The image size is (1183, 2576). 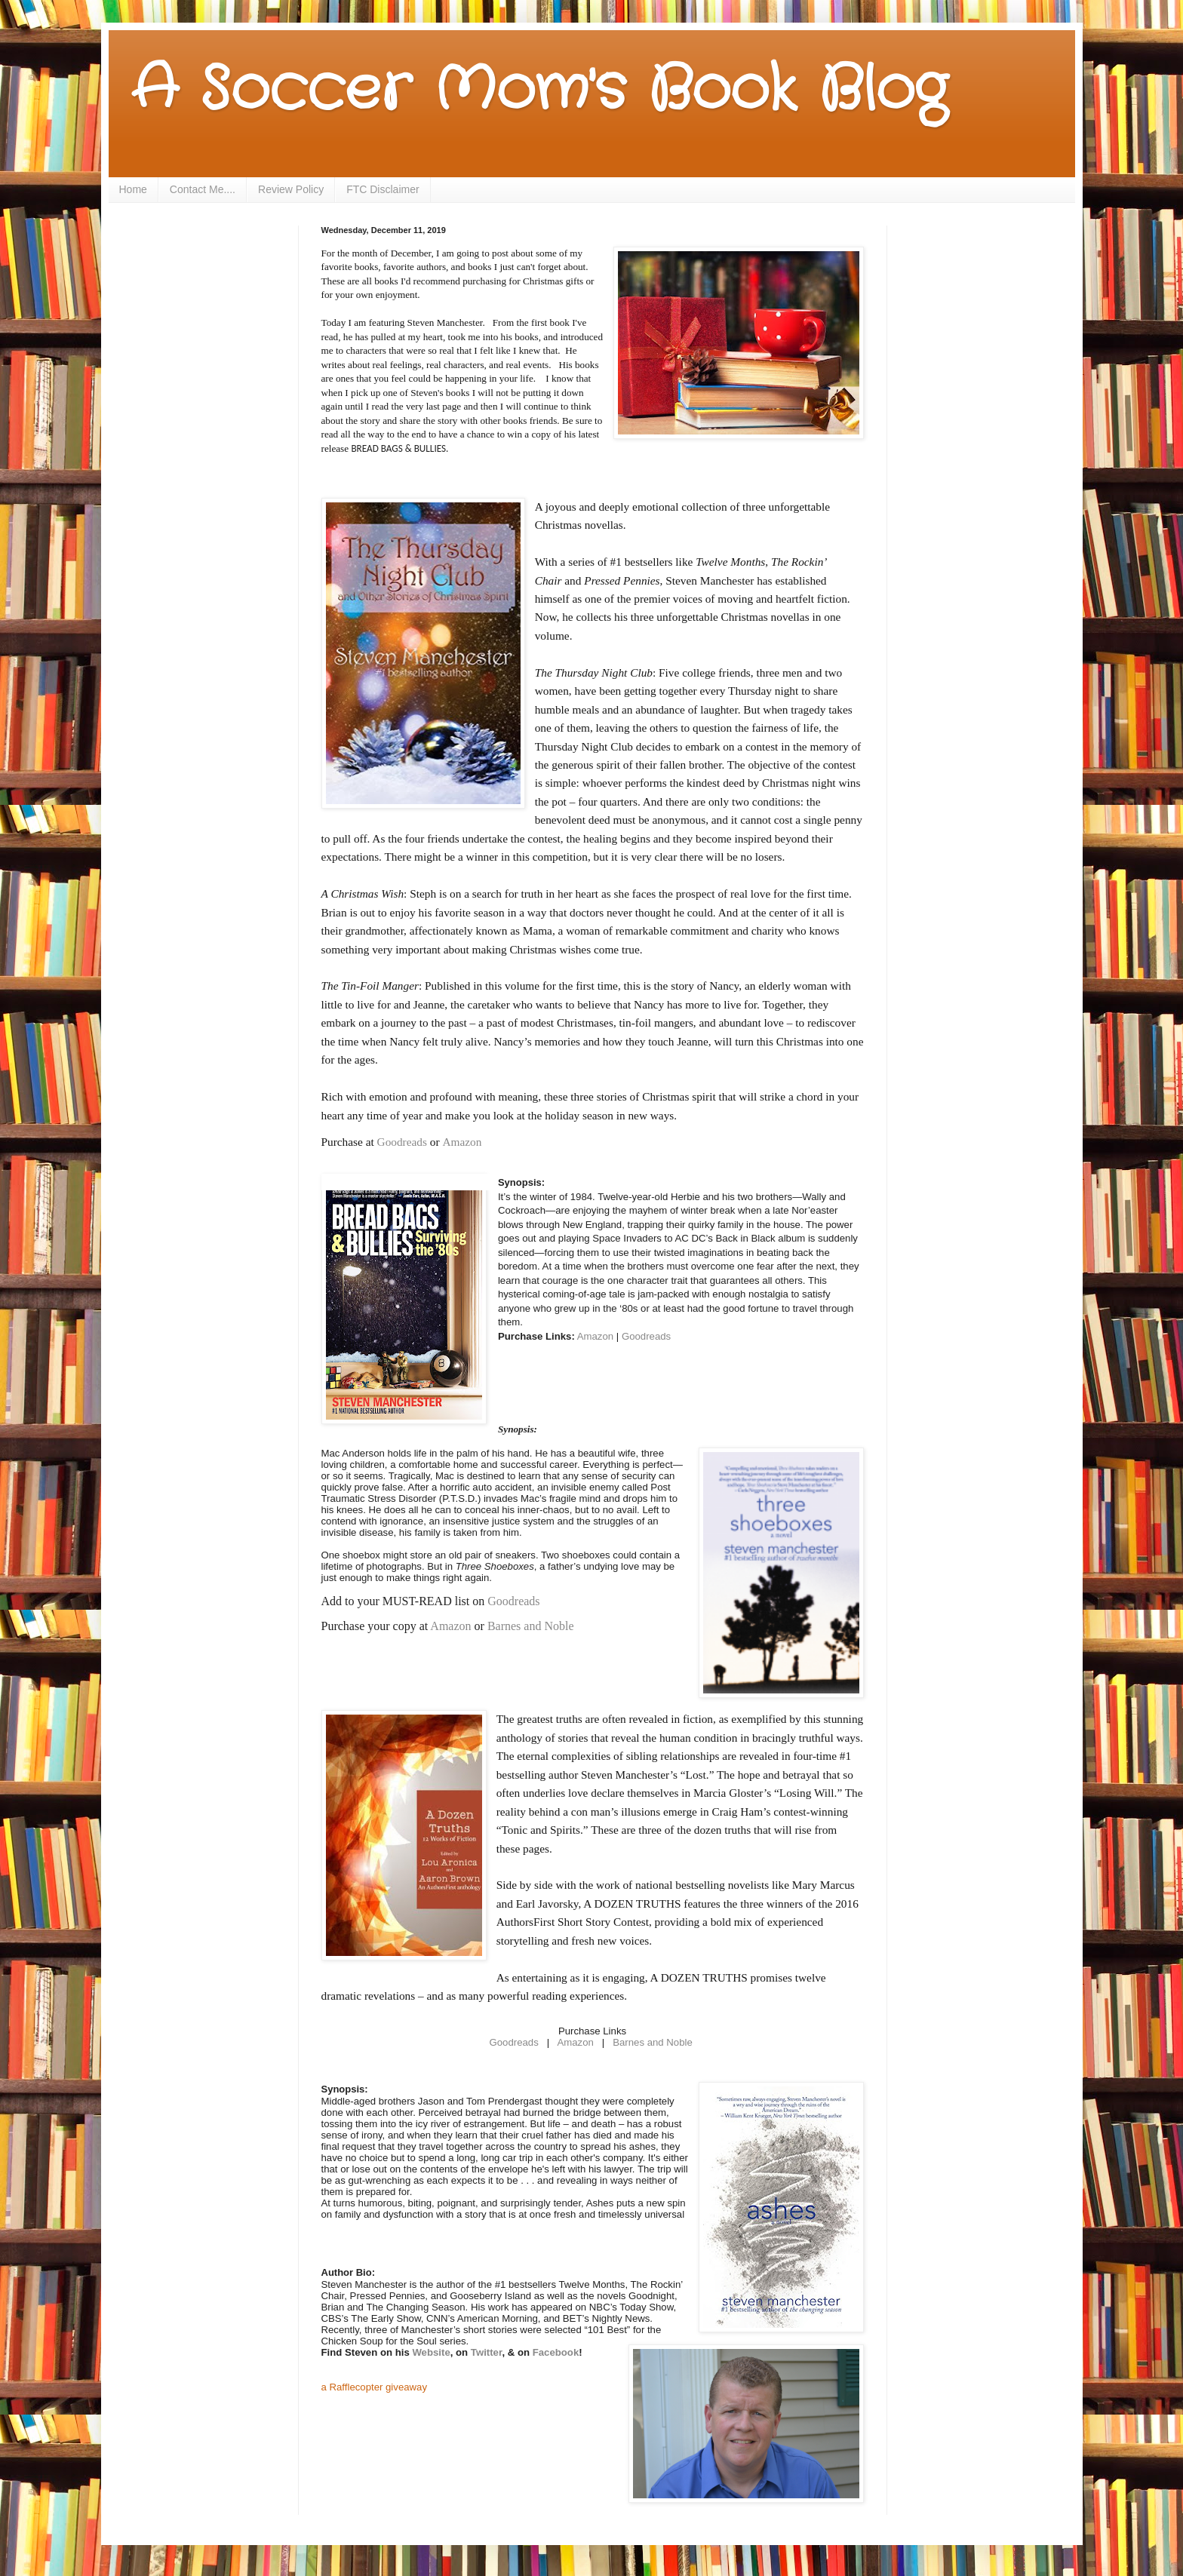 What do you see at coordinates (291, 189) in the screenshot?
I see `Review Policy` at bounding box center [291, 189].